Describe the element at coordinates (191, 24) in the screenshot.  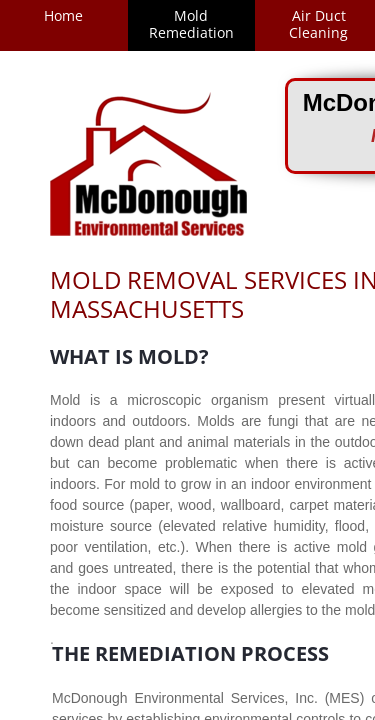
I see `Mold Remediation` at that location.